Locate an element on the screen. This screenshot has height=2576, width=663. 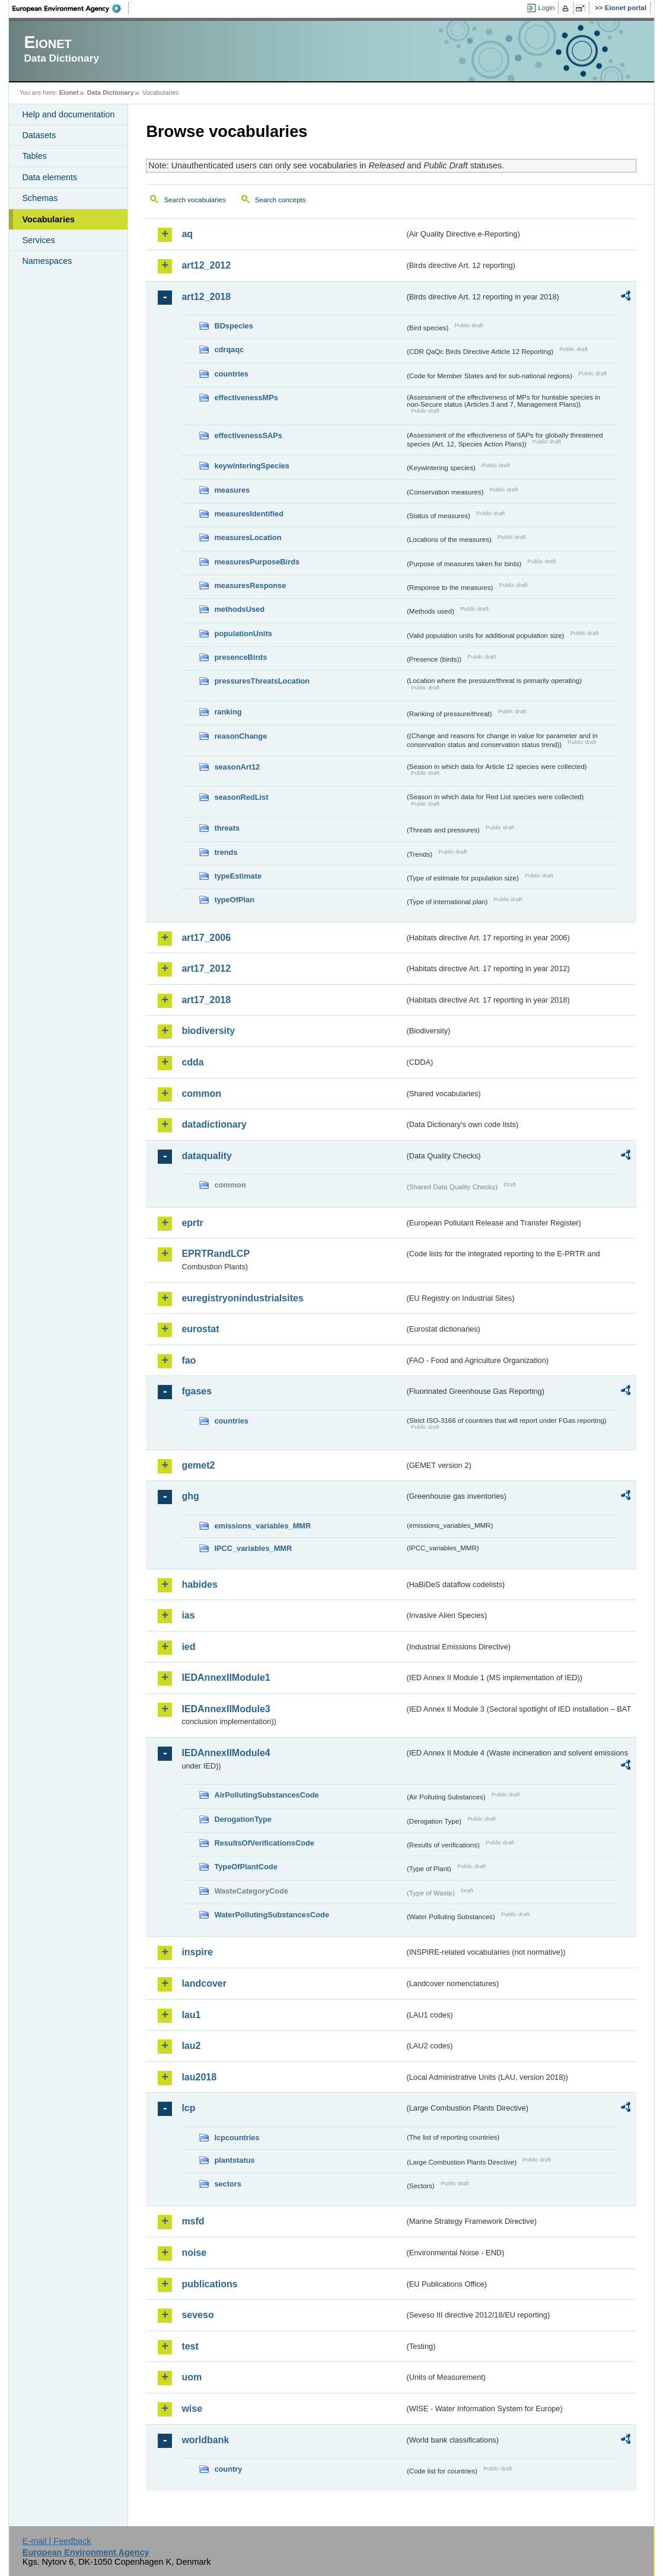
cdda is located at coordinates (192, 1062).